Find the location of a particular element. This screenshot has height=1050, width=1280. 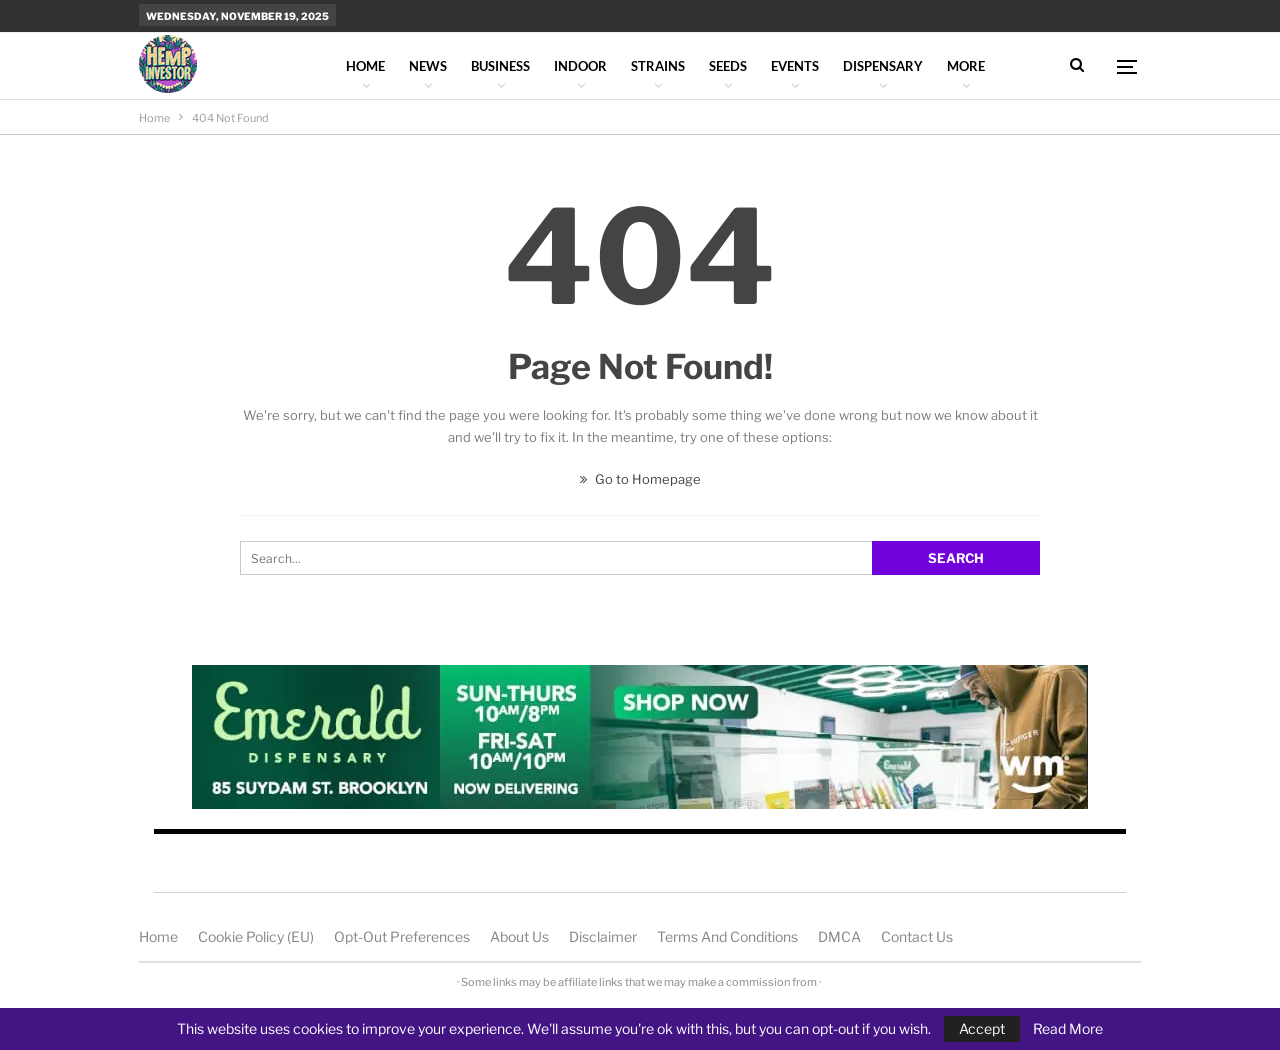

Cookie Policy (EU) is located at coordinates (256, 936).